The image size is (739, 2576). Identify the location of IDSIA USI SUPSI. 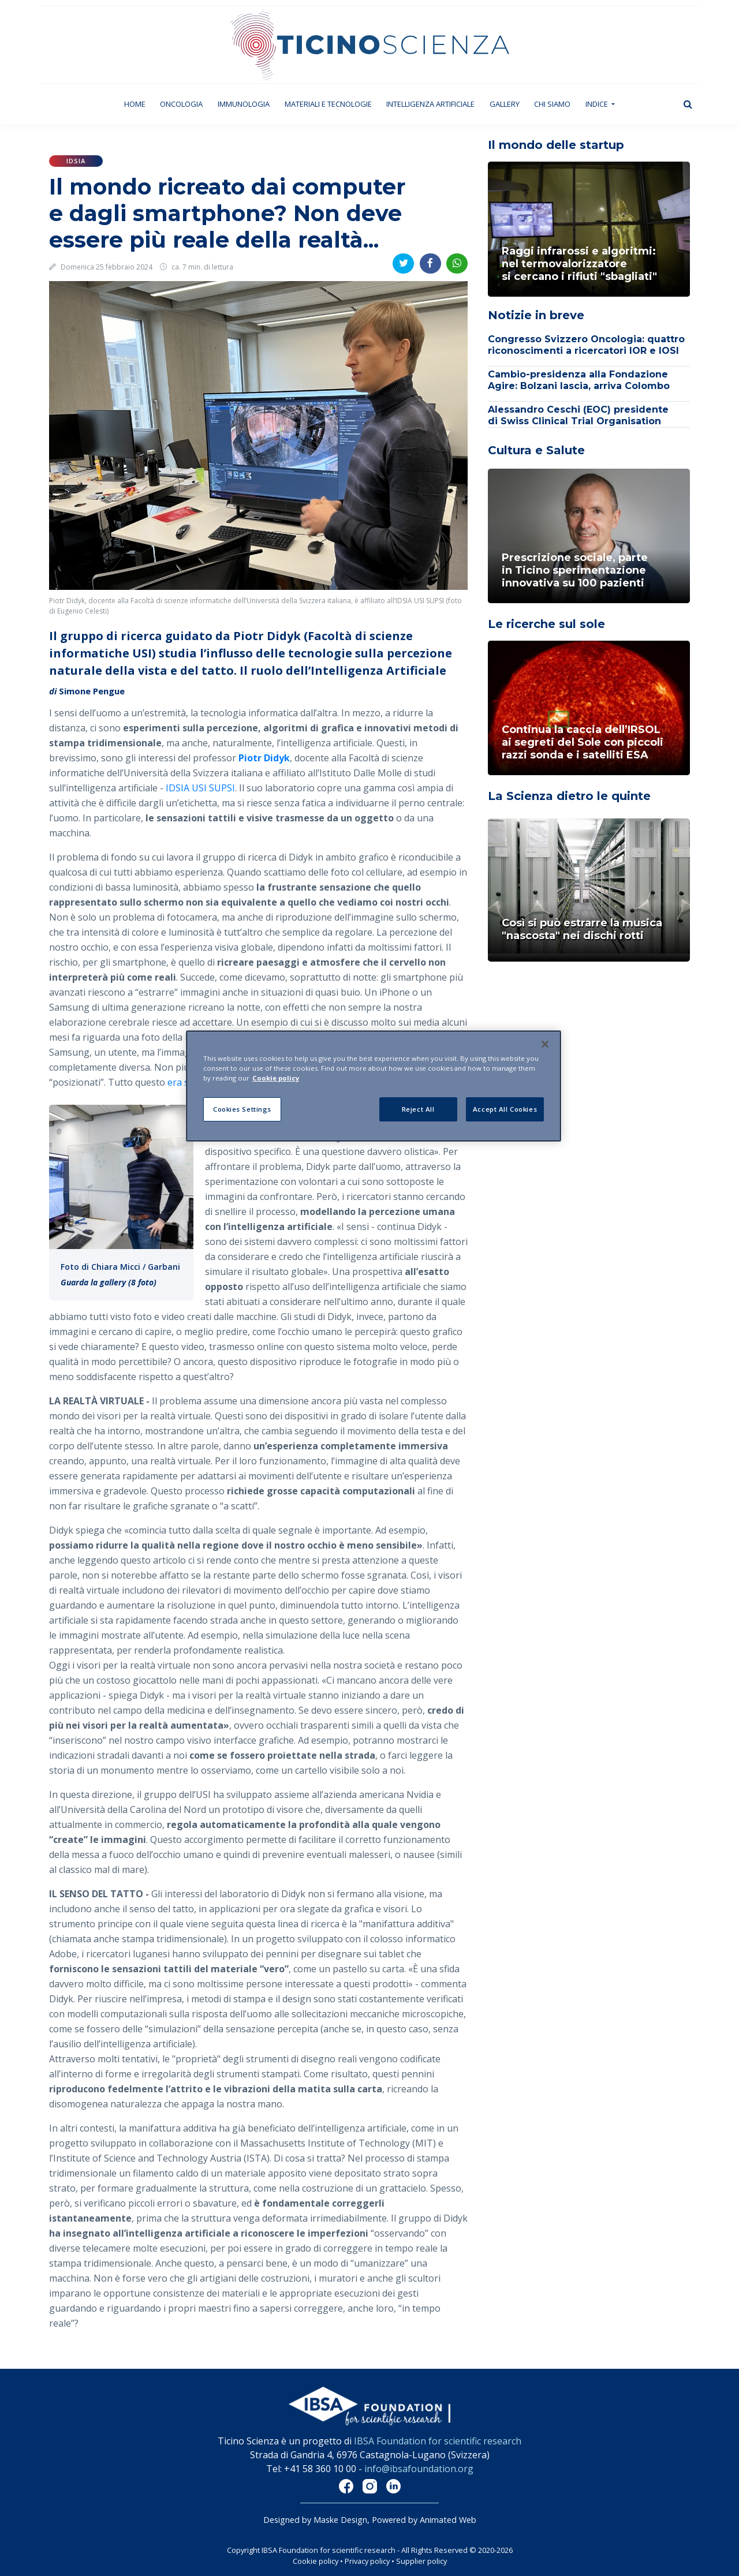
(200, 788).